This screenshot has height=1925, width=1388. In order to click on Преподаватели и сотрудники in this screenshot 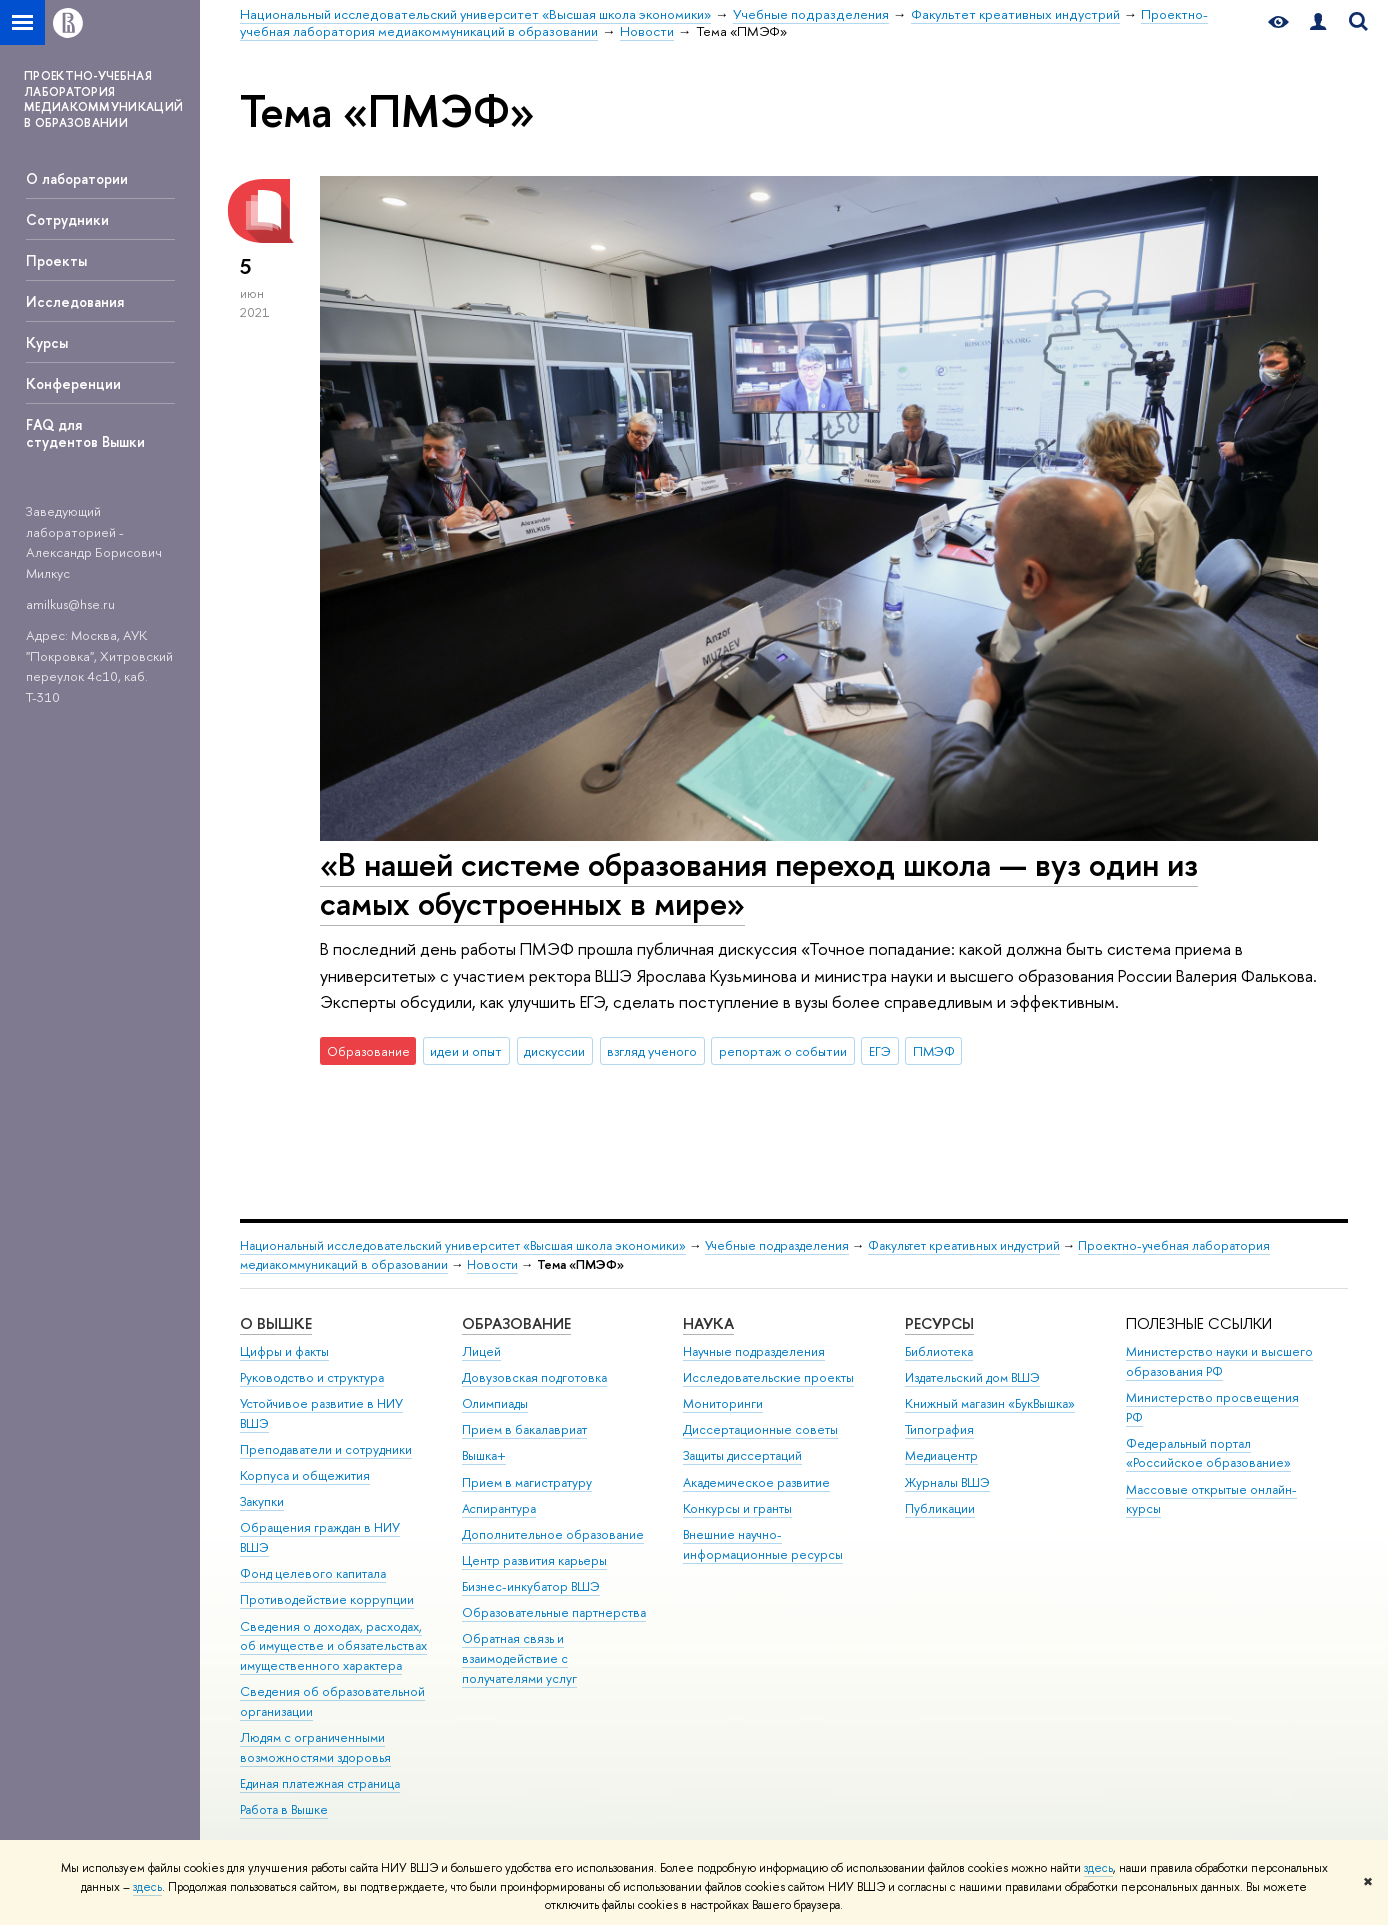, I will do `click(326, 1449)`.